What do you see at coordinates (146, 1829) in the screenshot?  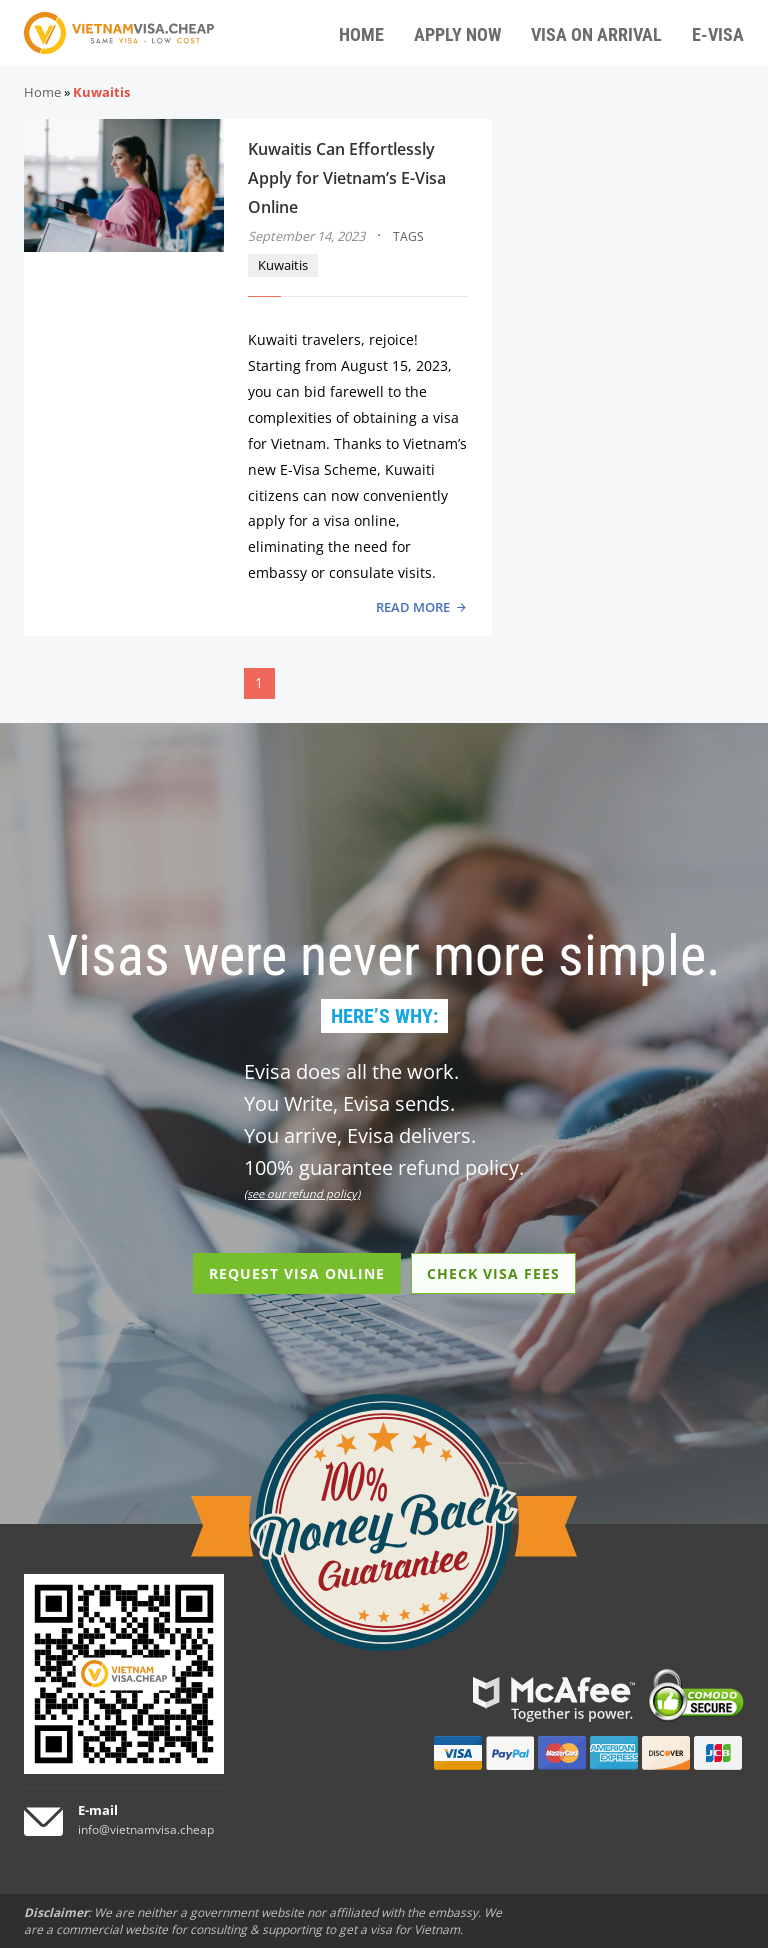 I see `info@vietnamvisa.cheap` at bounding box center [146, 1829].